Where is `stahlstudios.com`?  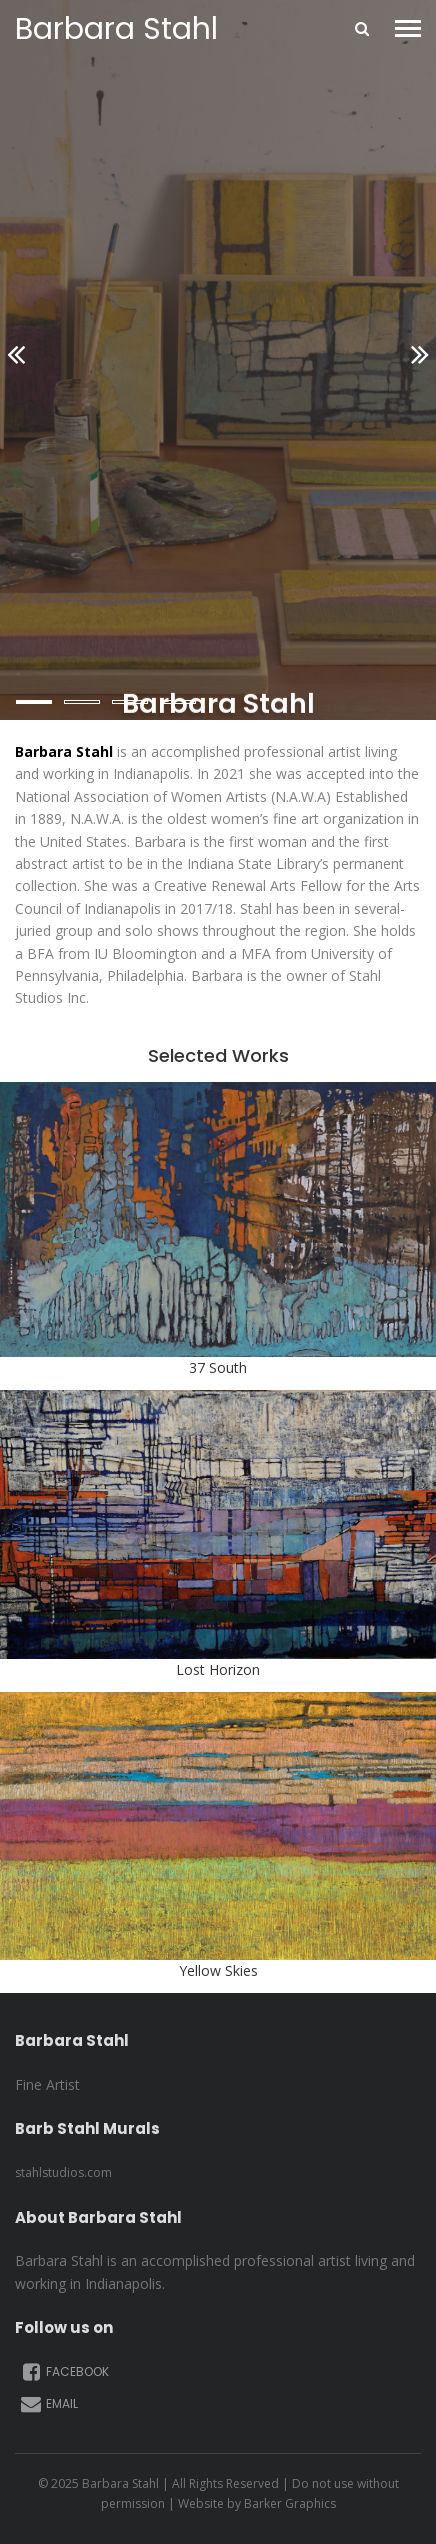
stahlstudios.com is located at coordinates (63, 2172).